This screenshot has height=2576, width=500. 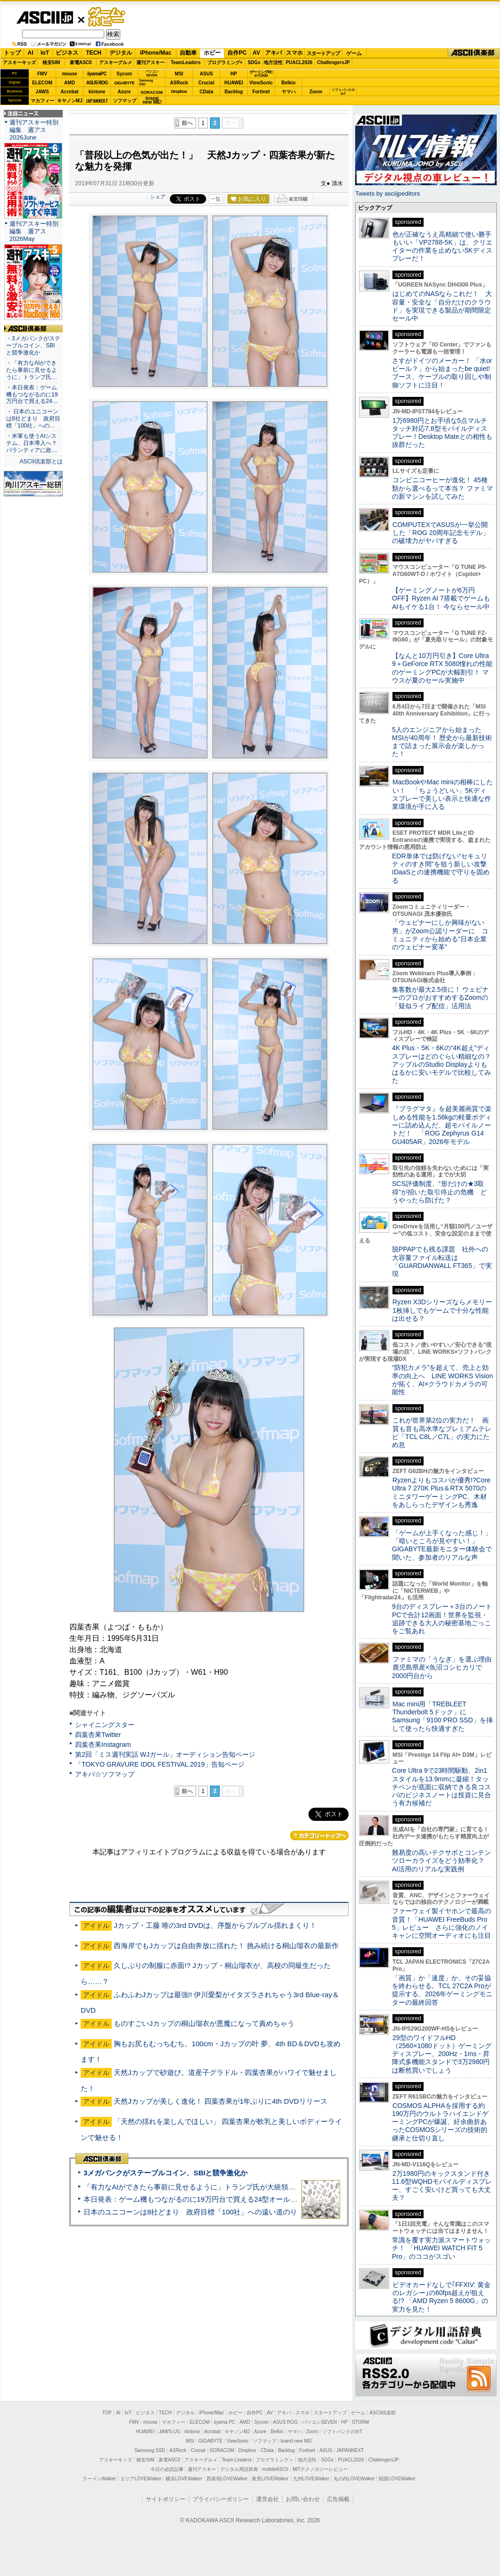 What do you see at coordinates (156, 52) in the screenshot?
I see `iPhone/Mac` at bounding box center [156, 52].